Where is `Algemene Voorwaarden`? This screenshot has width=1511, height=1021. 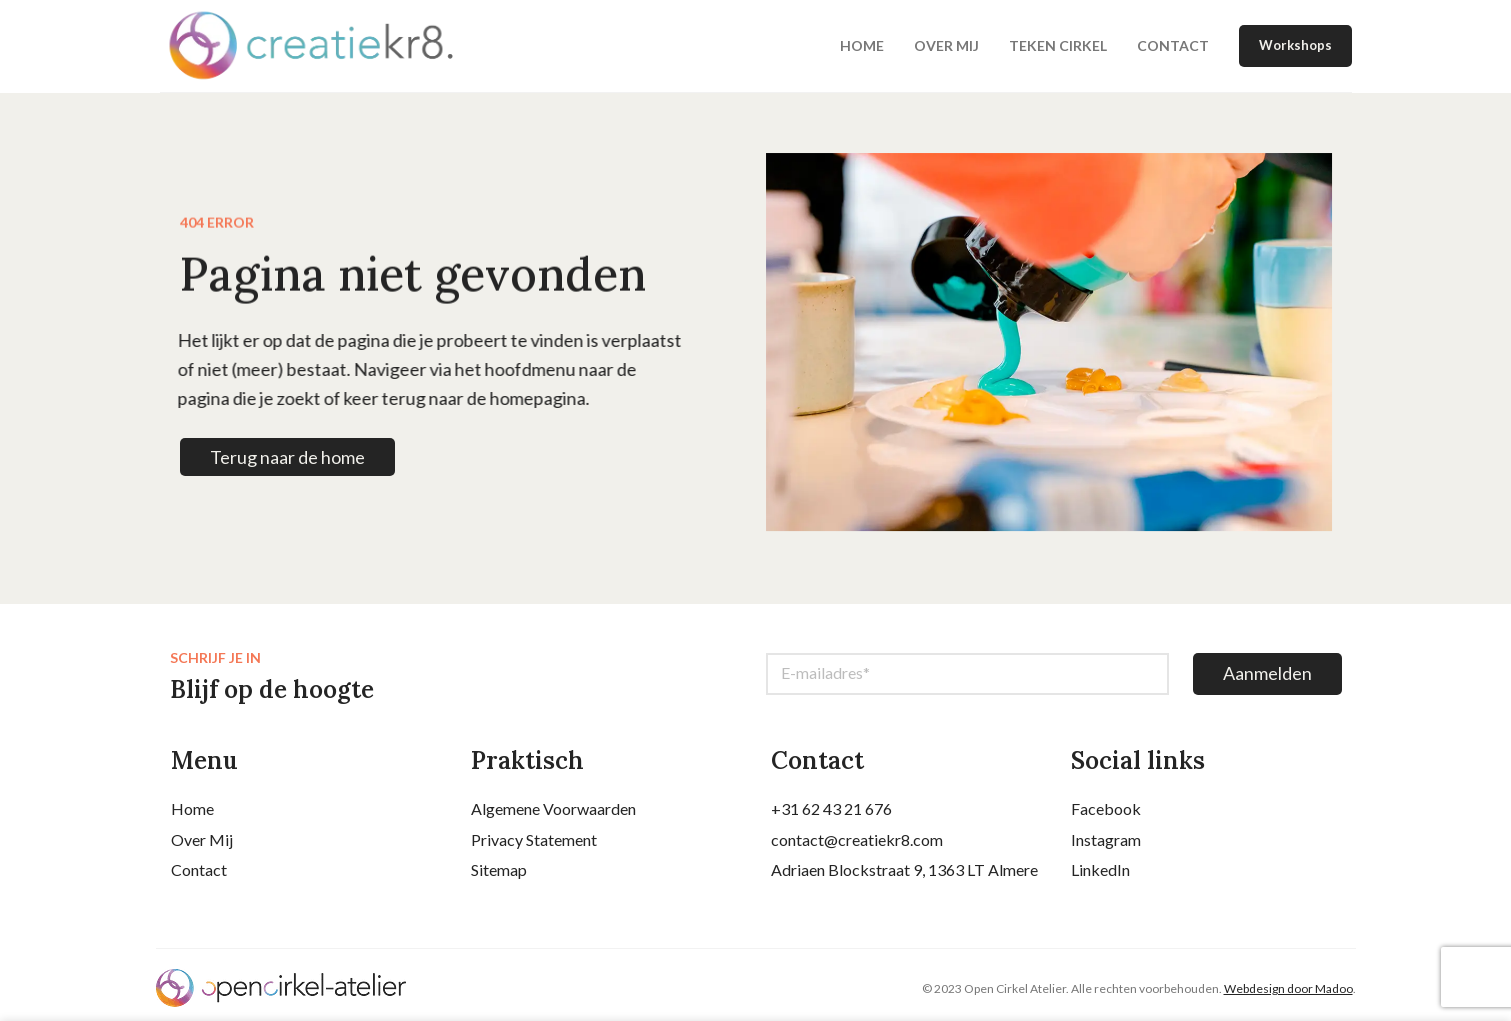
Algemene Voorwaarden is located at coordinates (553, 815).